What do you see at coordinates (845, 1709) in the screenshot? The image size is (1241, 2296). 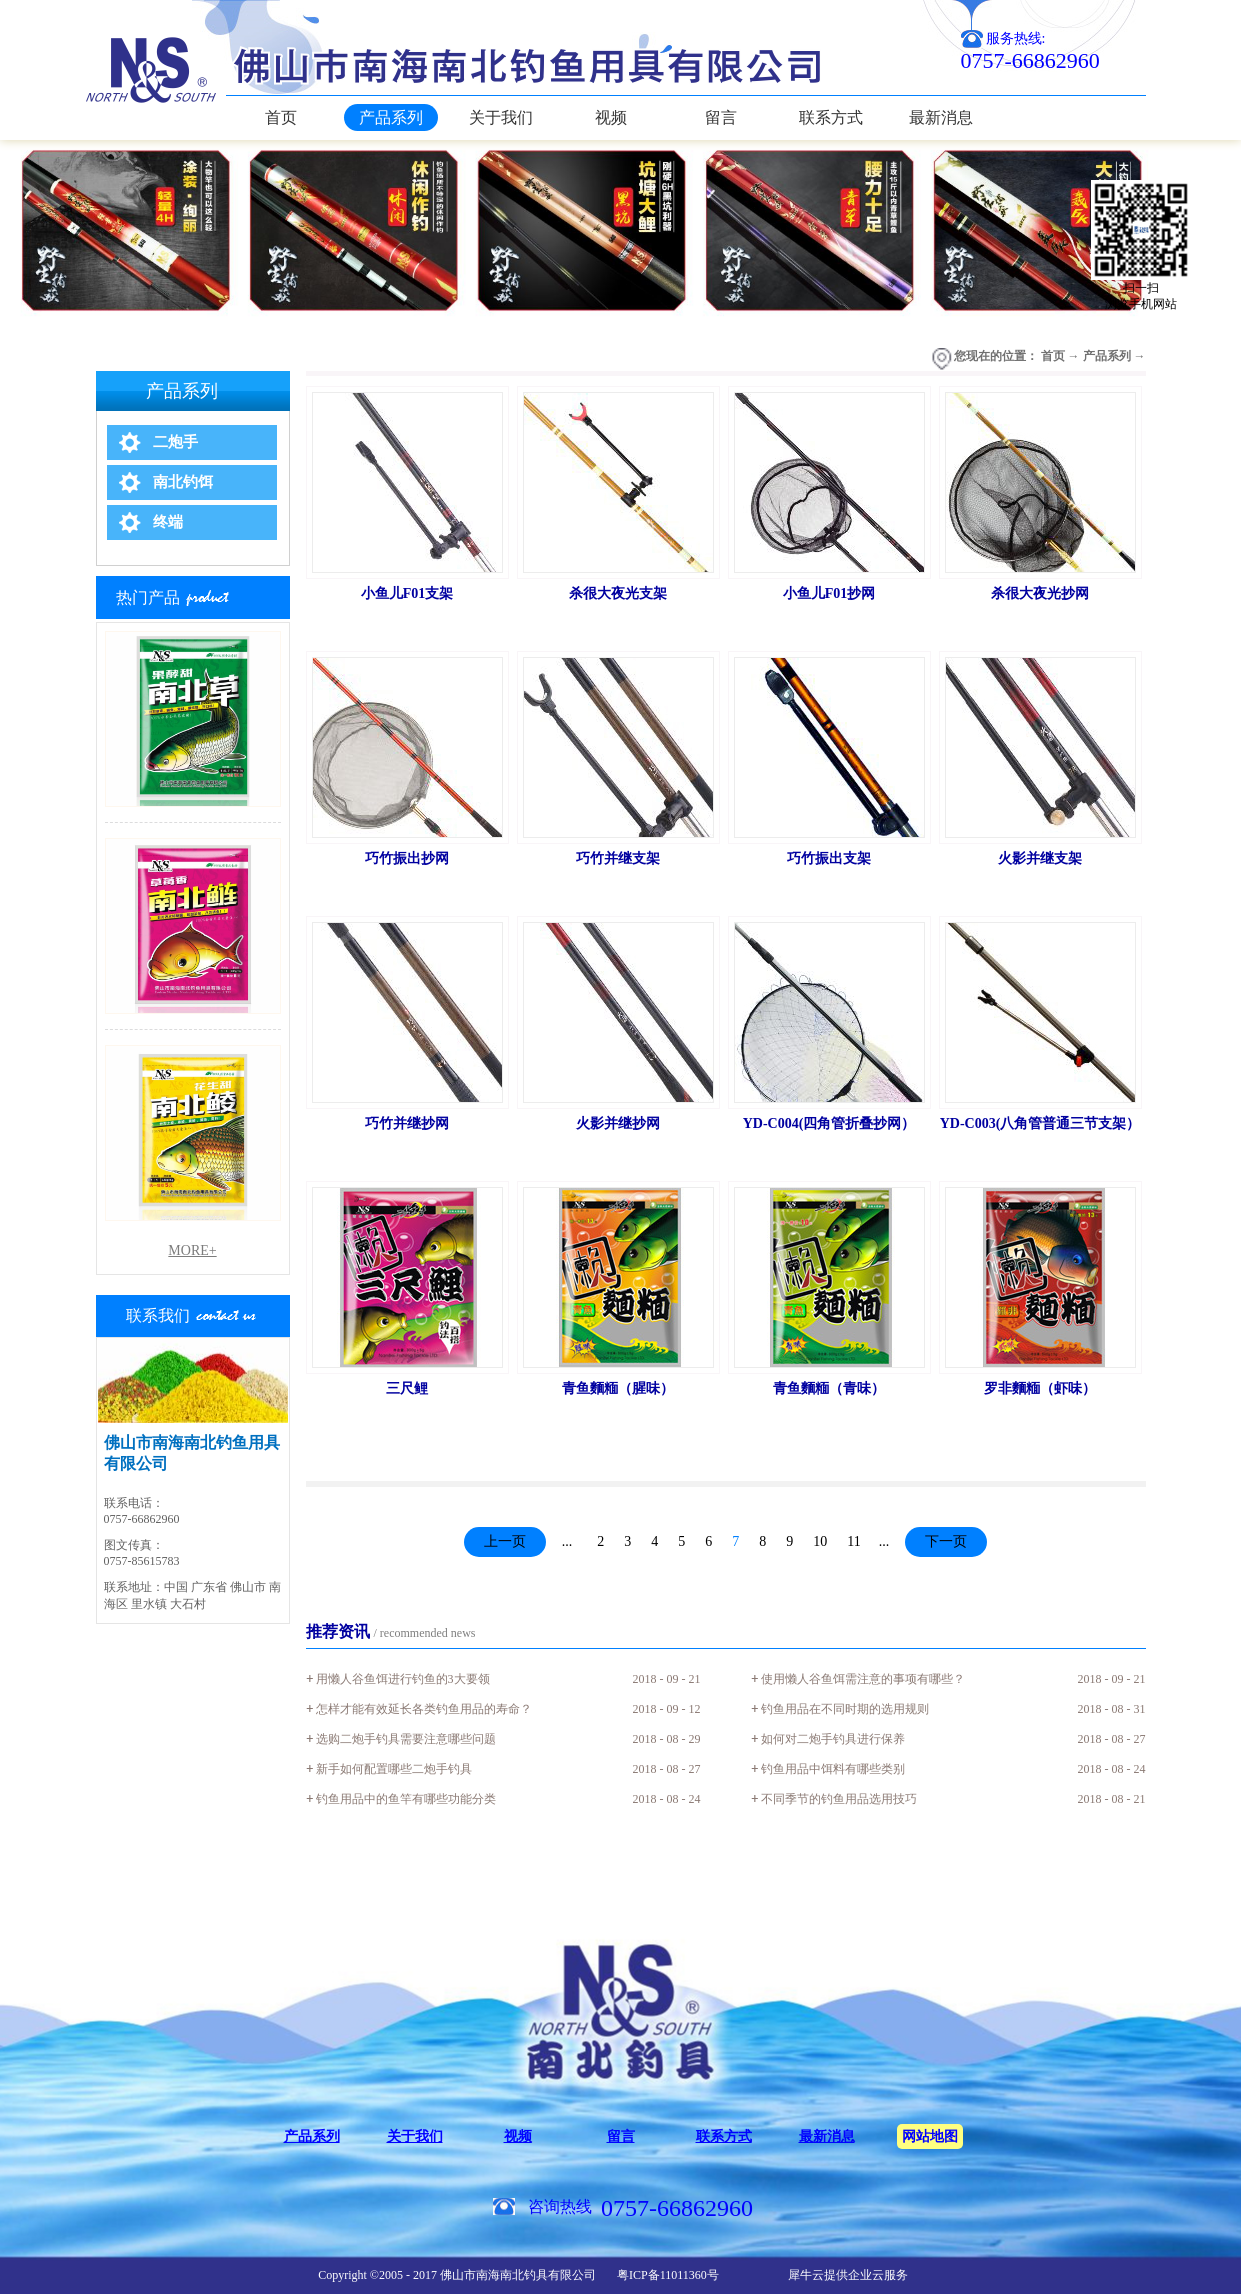 I see `钓鱼用品在不同时期的选用规则` at bounding box center [845, 1709].